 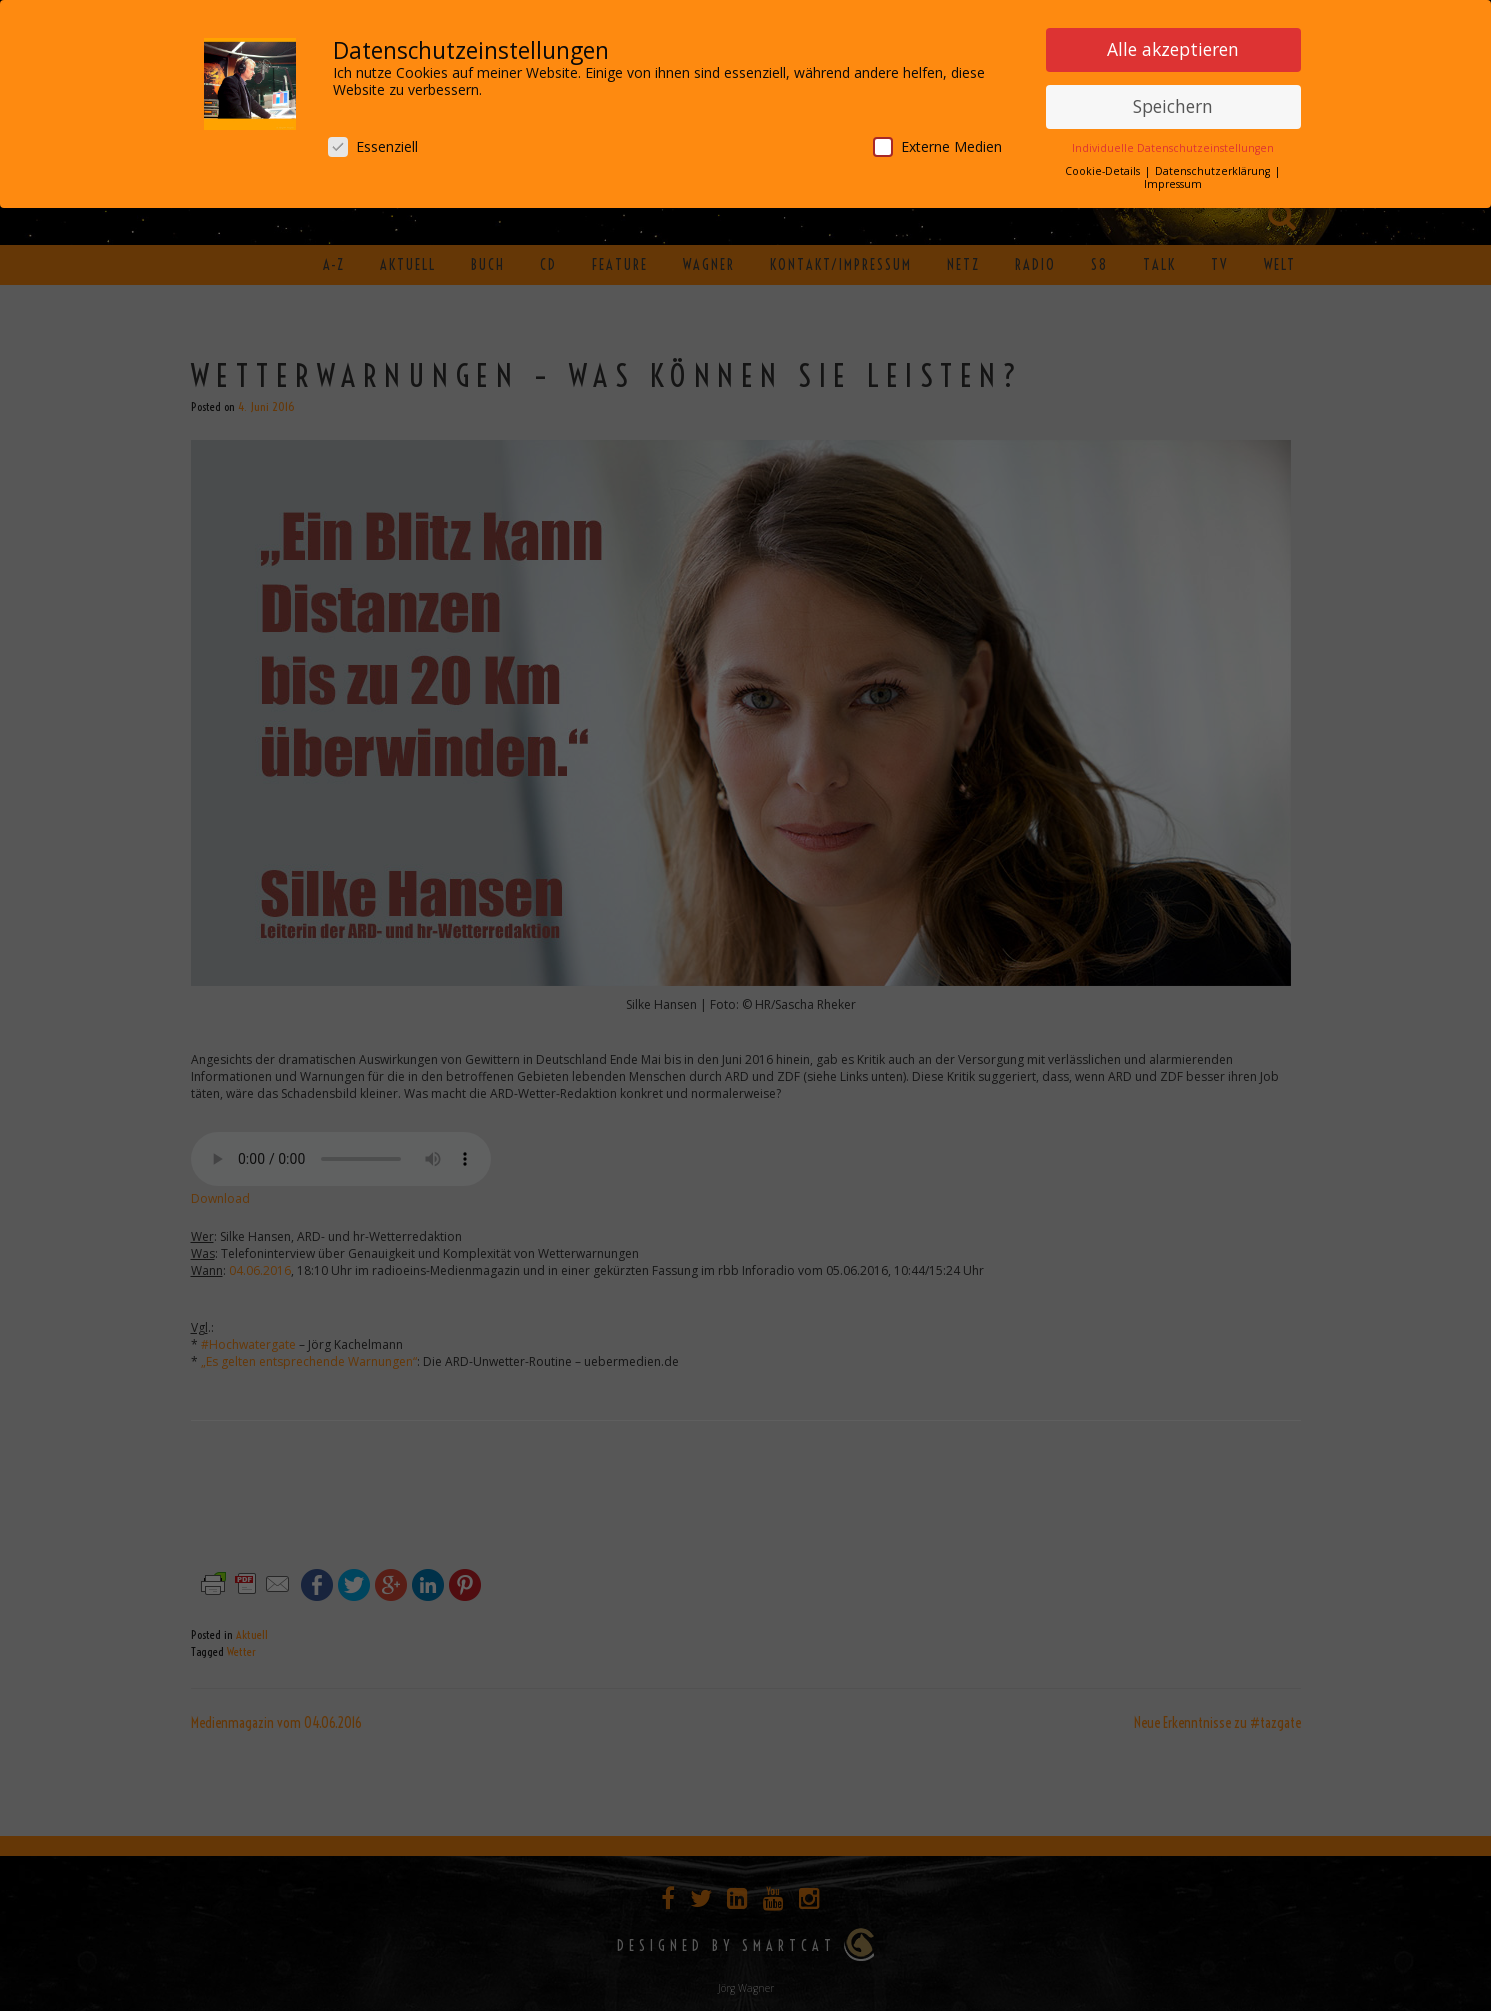 What do you see at coordinates (373, 146) in the screenshot?
I see `Essenziell` at bounding box center [373, 146].